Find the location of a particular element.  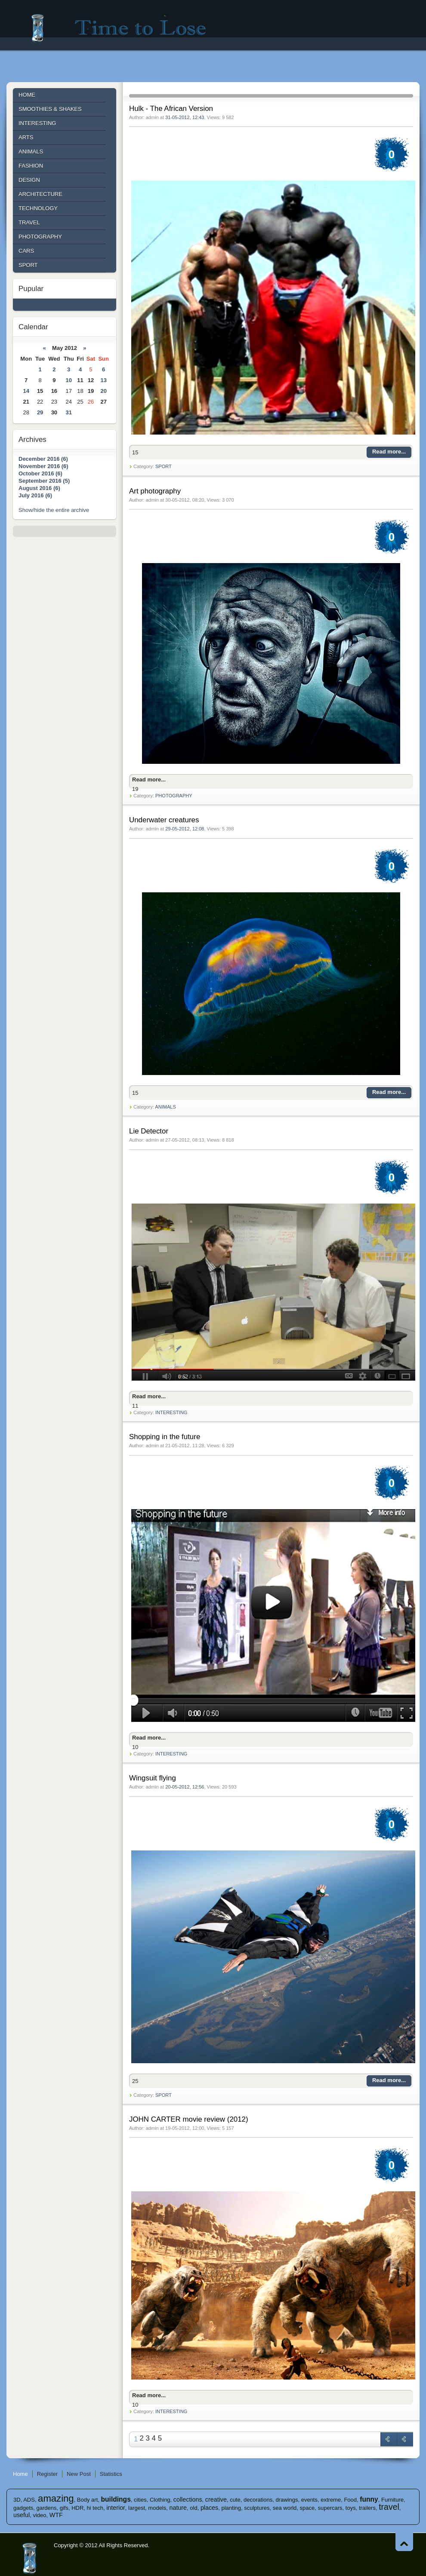

10 is located at coordinates (68, 380).